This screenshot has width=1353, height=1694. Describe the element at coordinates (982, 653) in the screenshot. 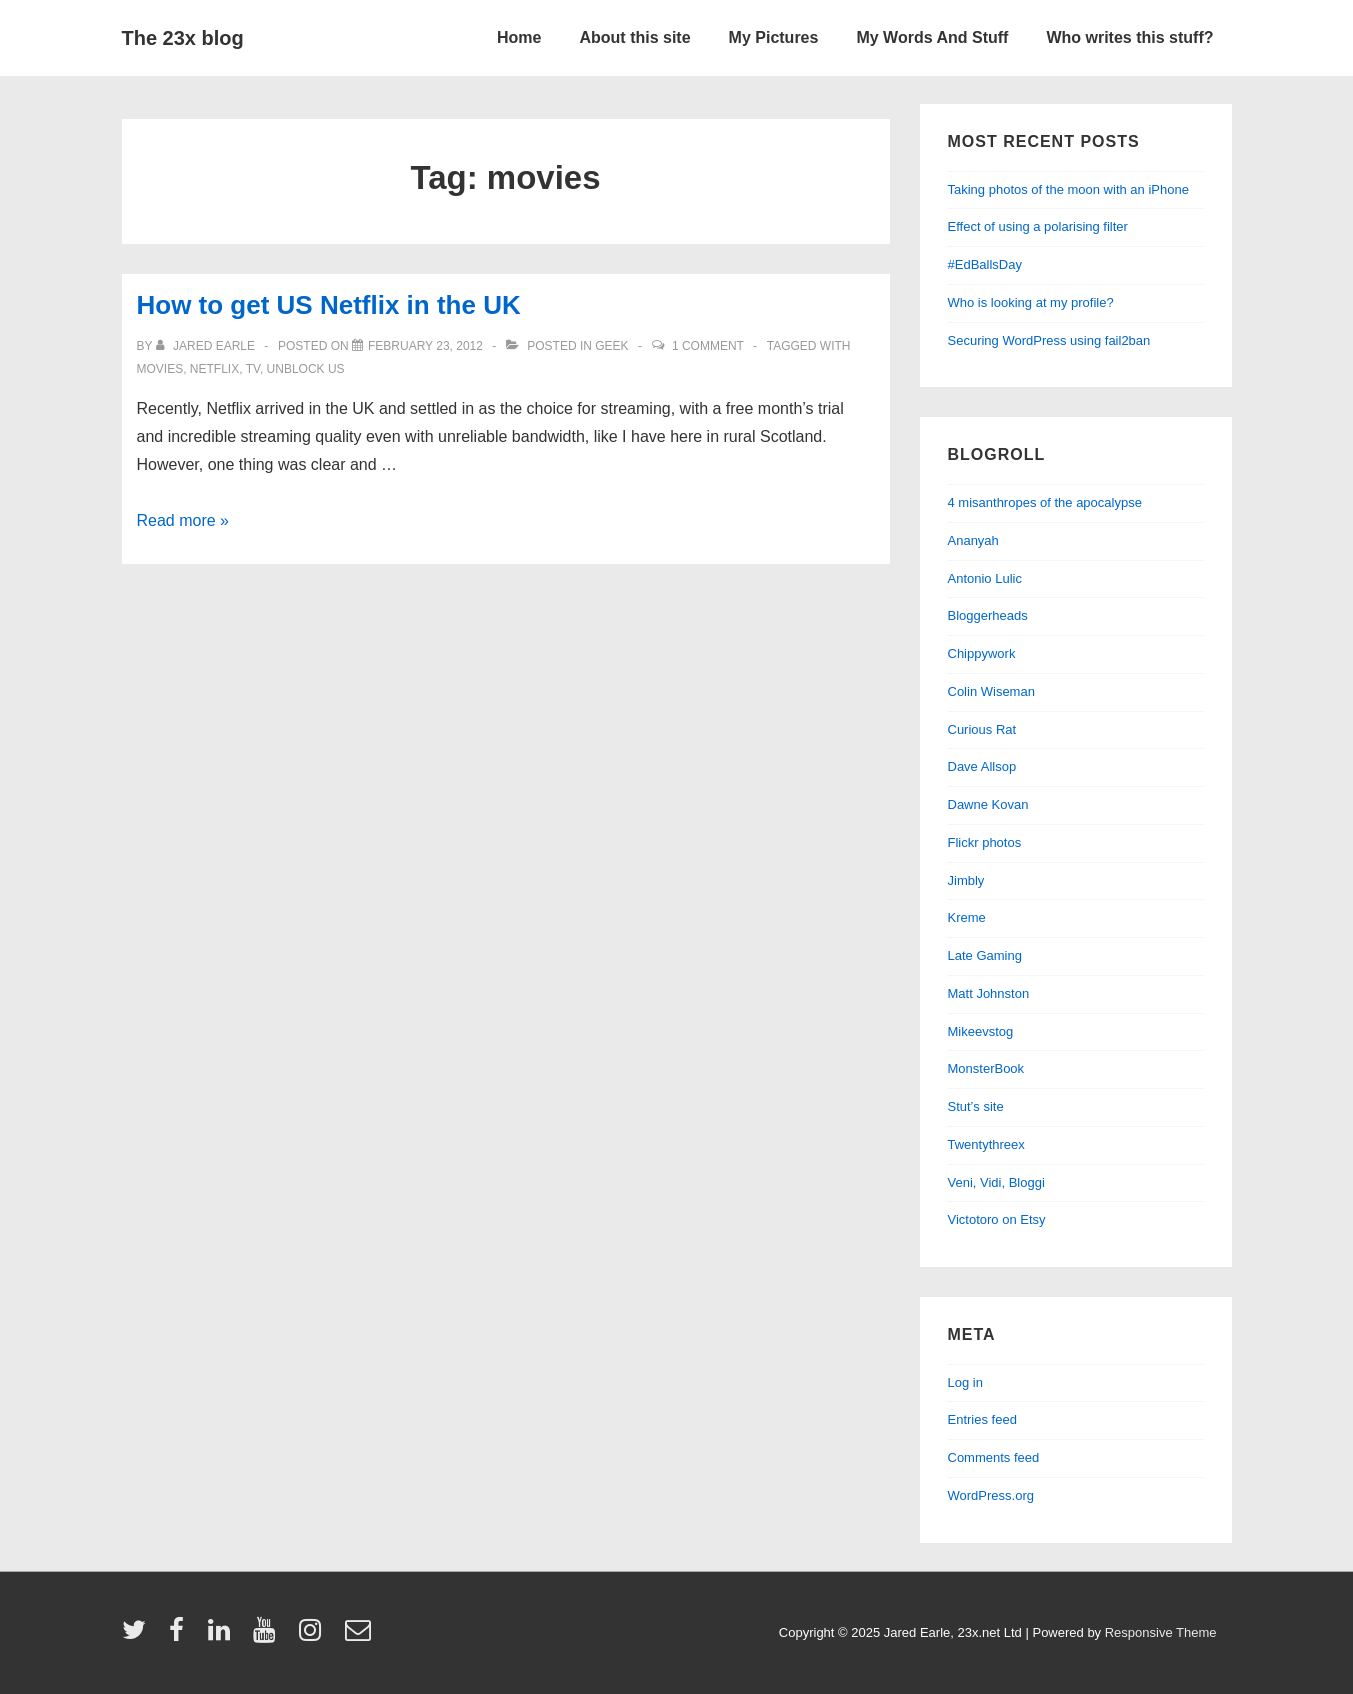

I see `Chippywork` at that location.